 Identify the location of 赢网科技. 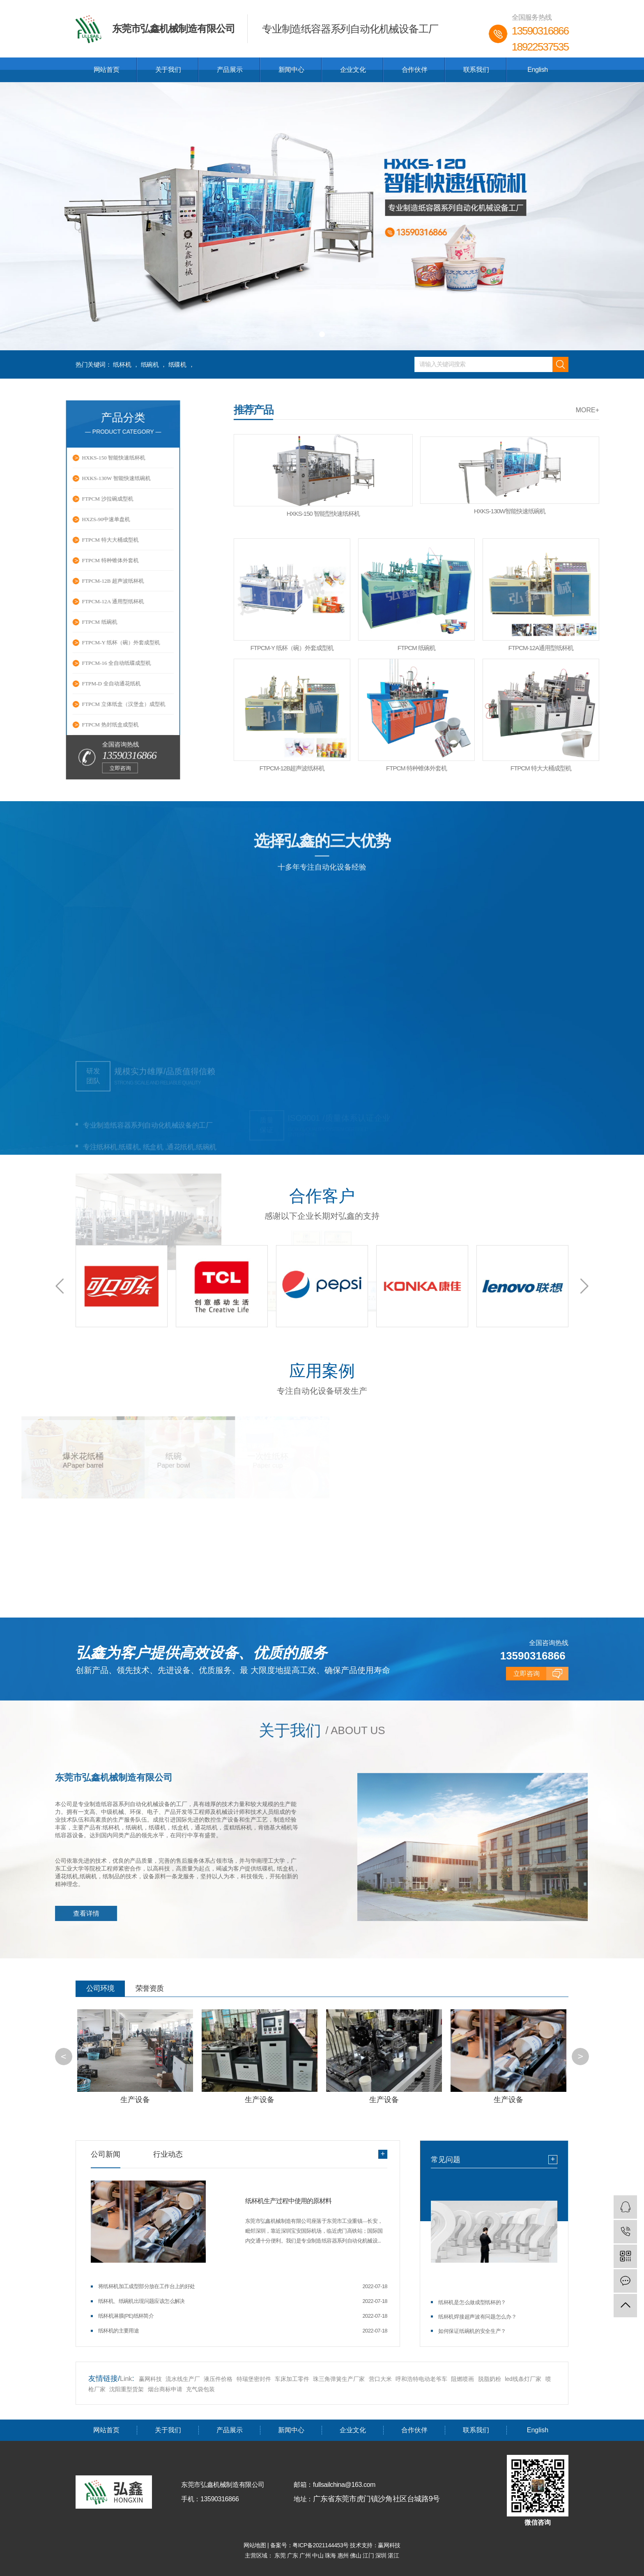
(150, 2378).